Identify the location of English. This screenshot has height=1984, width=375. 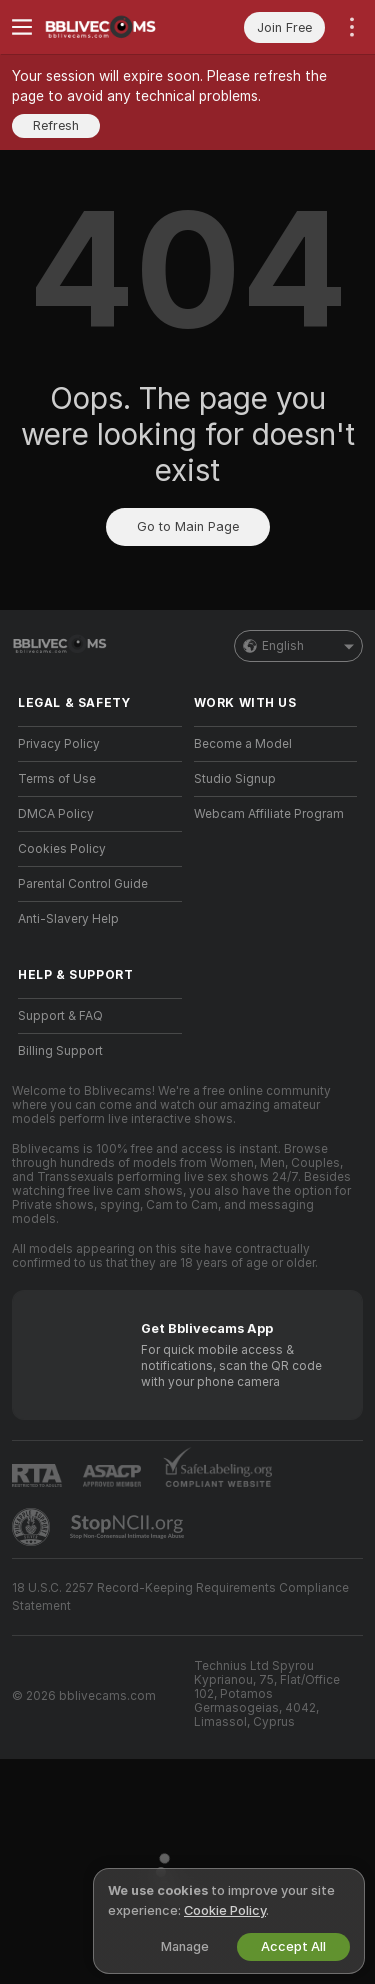
(298, 646).